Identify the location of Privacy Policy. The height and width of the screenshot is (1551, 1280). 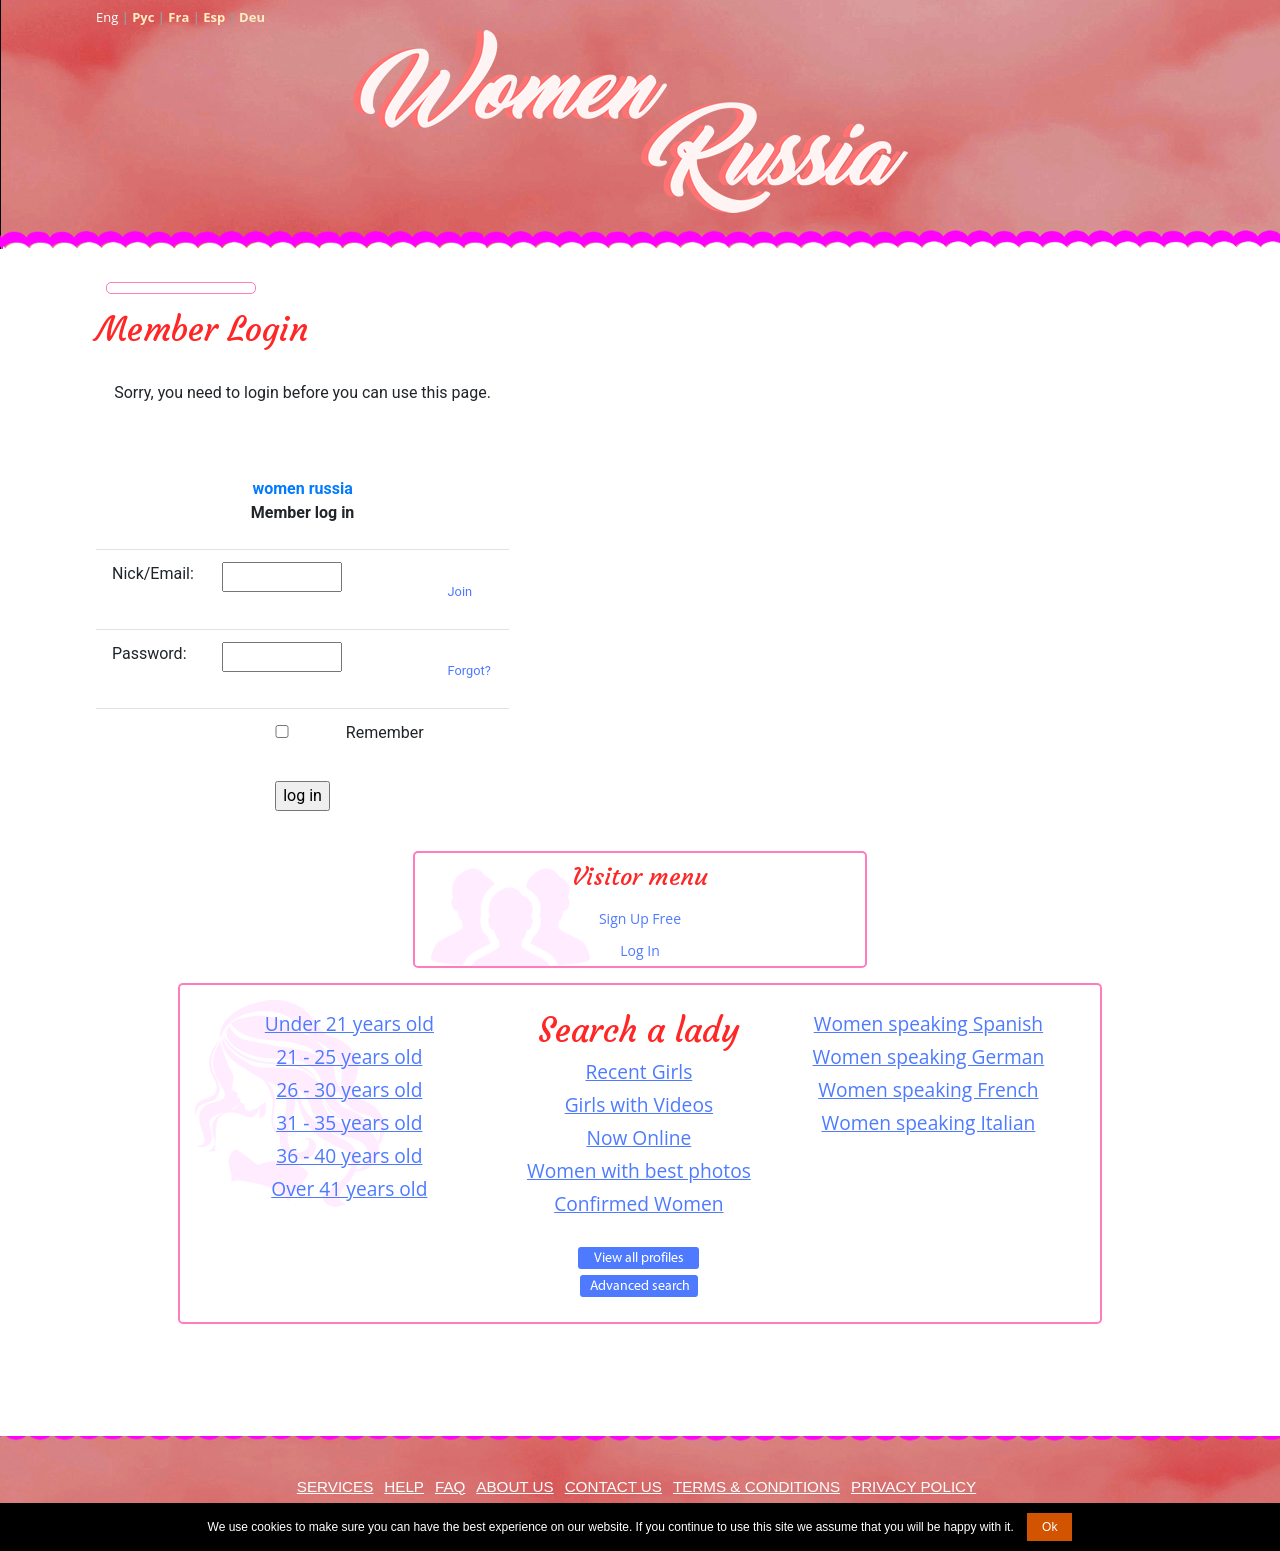
(913, 1486).